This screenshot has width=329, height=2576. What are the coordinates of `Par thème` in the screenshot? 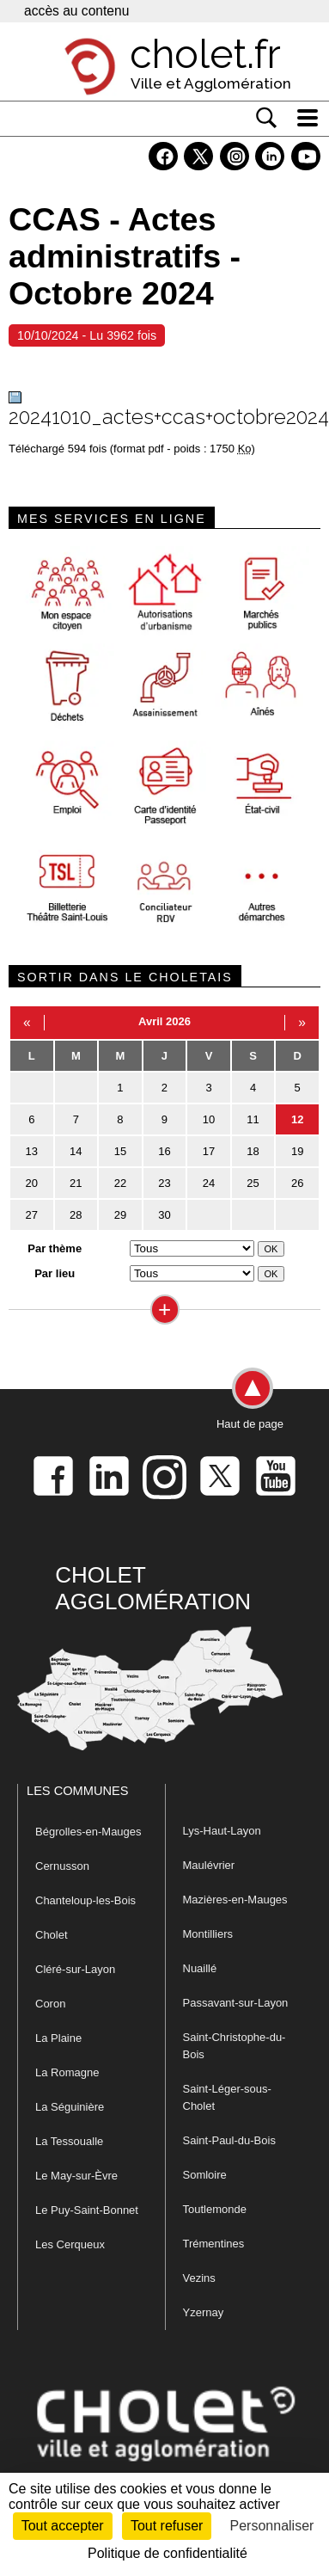 It's located at (54, 1248).